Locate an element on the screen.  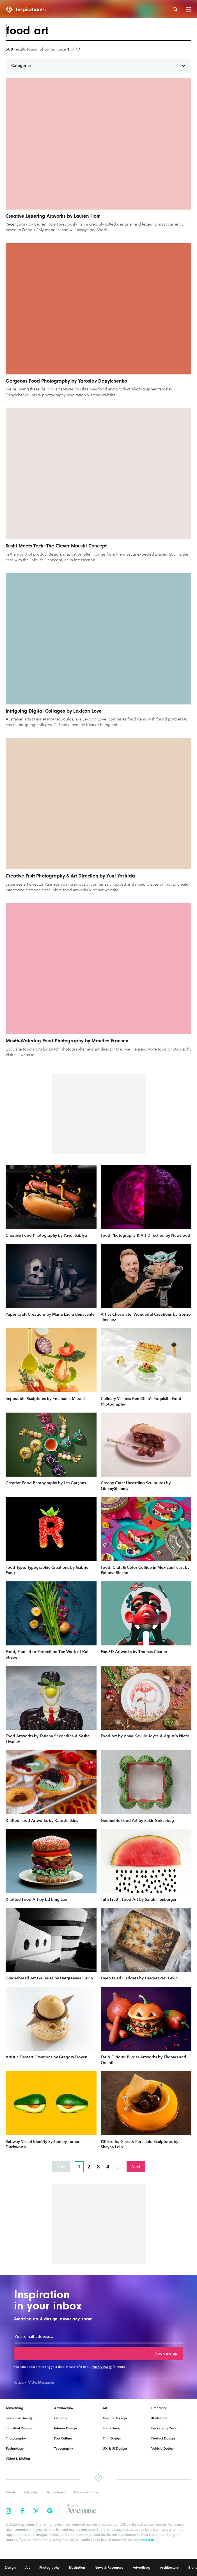
Graphic Design is located at coordinates (115, 2418).